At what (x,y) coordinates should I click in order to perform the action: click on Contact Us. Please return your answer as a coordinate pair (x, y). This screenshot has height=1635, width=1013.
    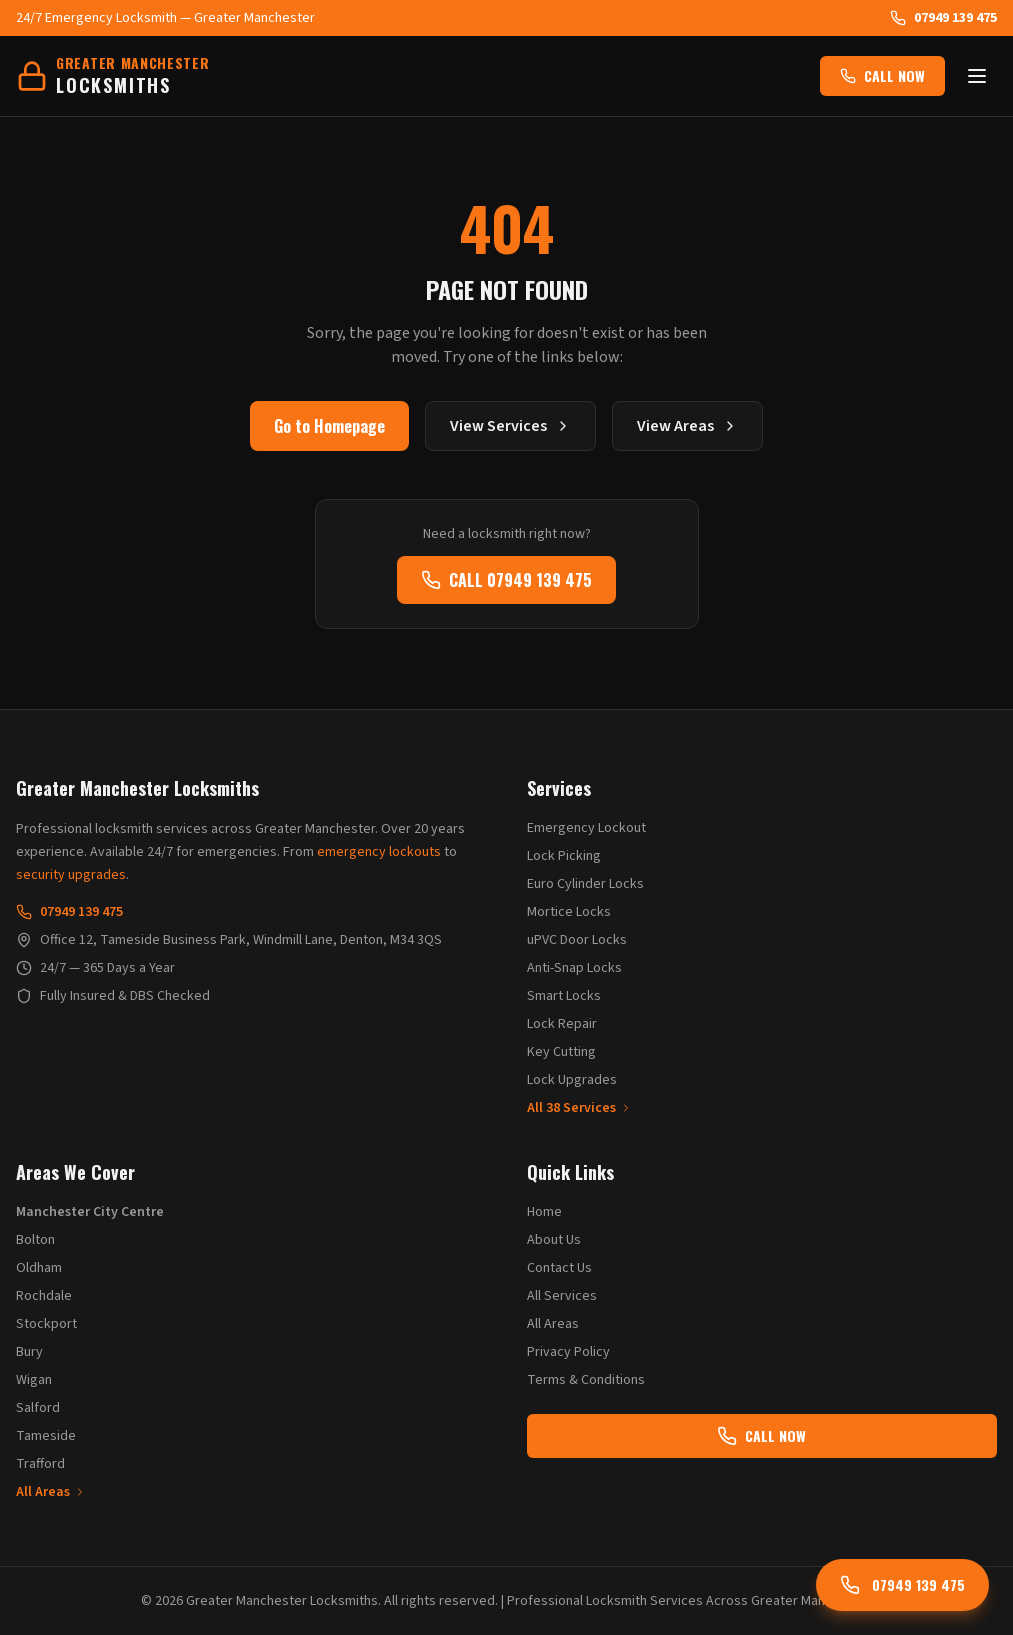
    Looking at the image, I should click on (559, 1268).